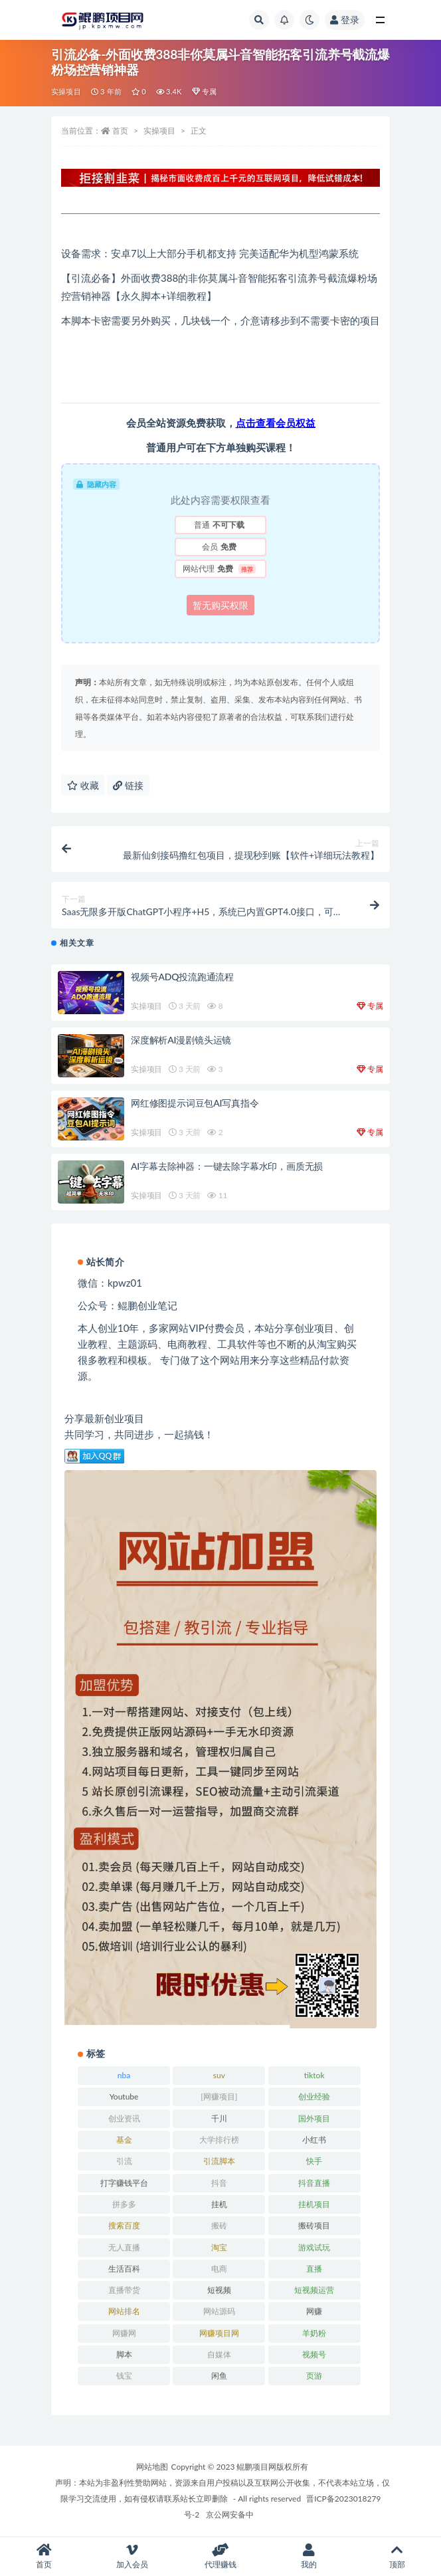 The image size is (441, 2576). What do you see at coordinates (132, 2556) in the screenshot?
I see `加入会员` at bounding box center [132, 2556].